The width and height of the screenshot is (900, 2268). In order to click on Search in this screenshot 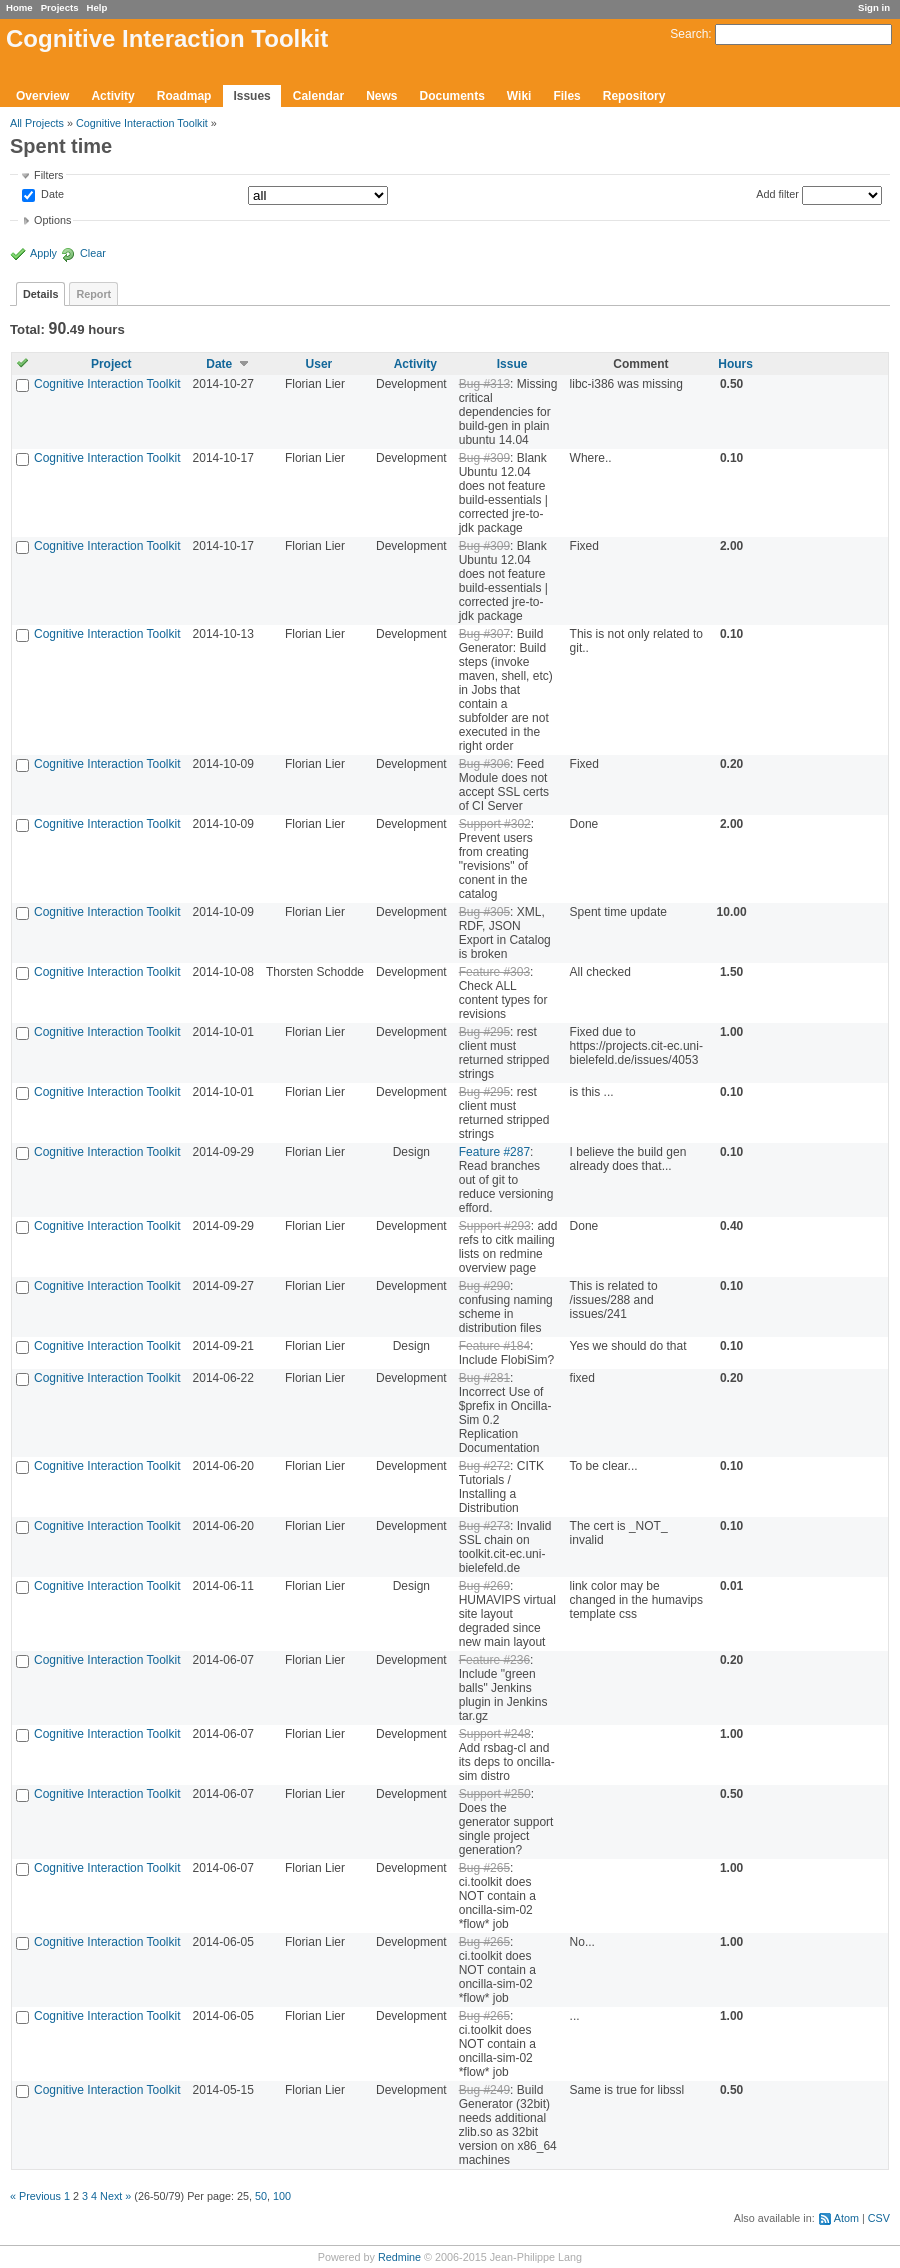, I will do `click(689, 34)`.